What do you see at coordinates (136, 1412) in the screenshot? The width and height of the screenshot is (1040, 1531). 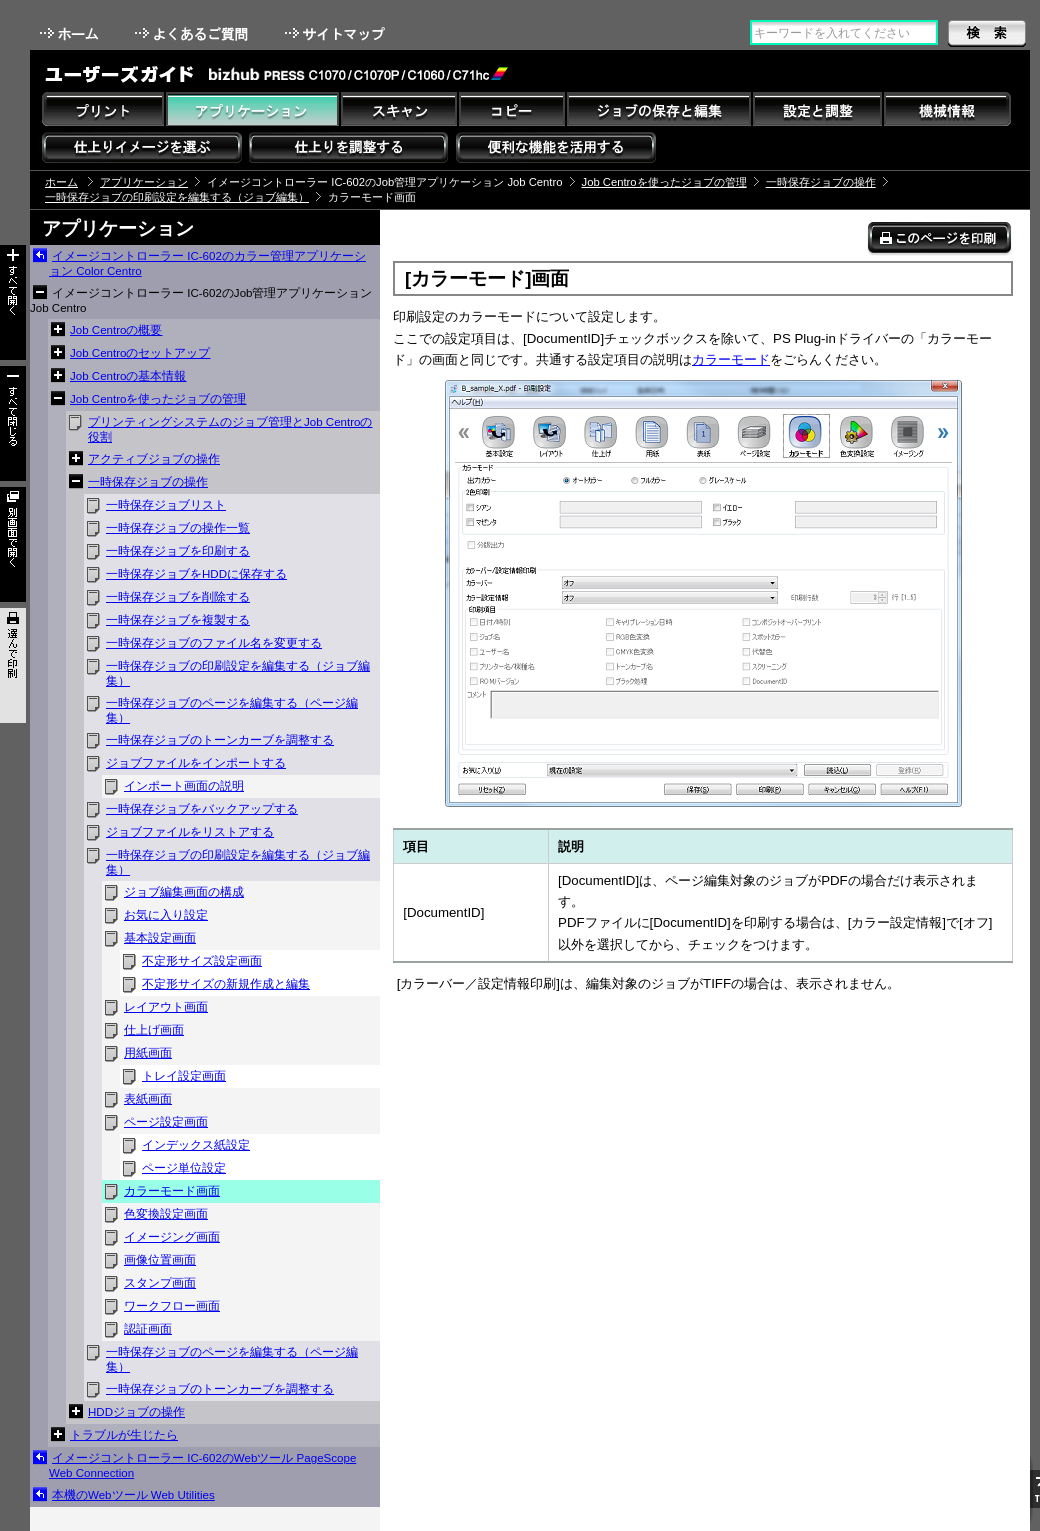 I see `HDDジョブの操作` at bounding box center [136, 1412].